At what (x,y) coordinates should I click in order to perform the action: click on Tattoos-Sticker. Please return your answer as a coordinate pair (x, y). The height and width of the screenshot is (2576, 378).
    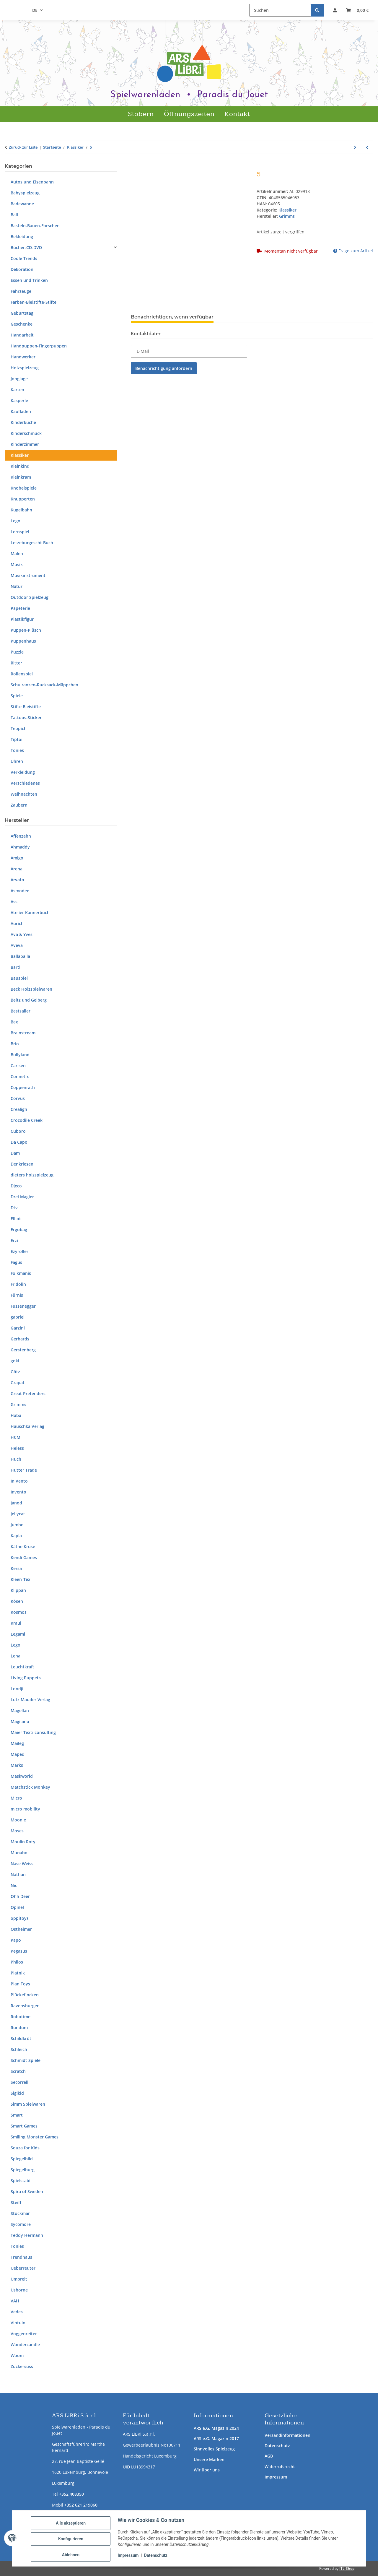
    Looking at the image, I should click on (26, 717).